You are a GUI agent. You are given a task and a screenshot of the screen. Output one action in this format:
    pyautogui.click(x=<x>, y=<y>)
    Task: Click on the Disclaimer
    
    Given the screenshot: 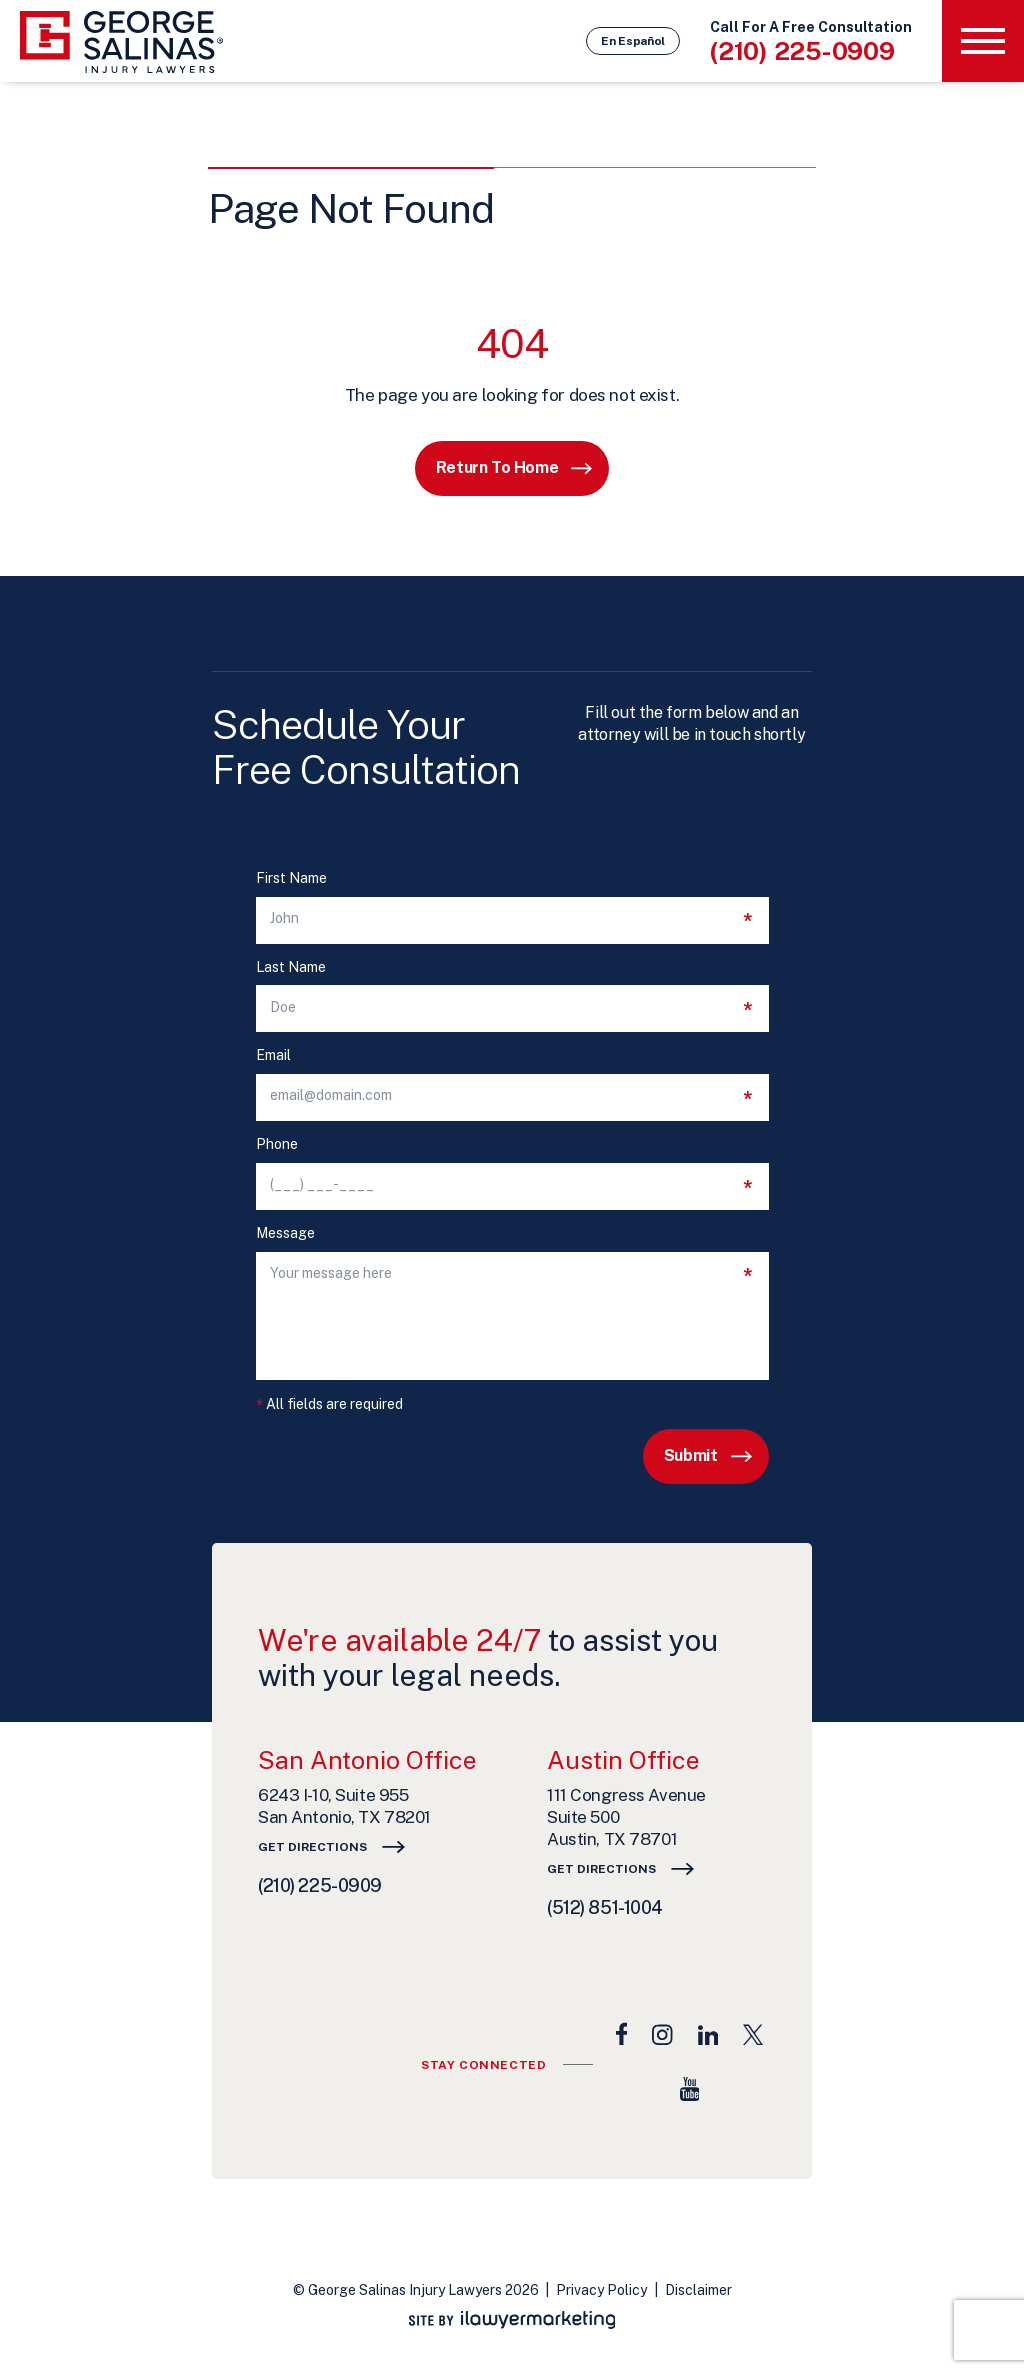 What is the action you would take?
    pyautogui.click(x=698, y=2290)
    